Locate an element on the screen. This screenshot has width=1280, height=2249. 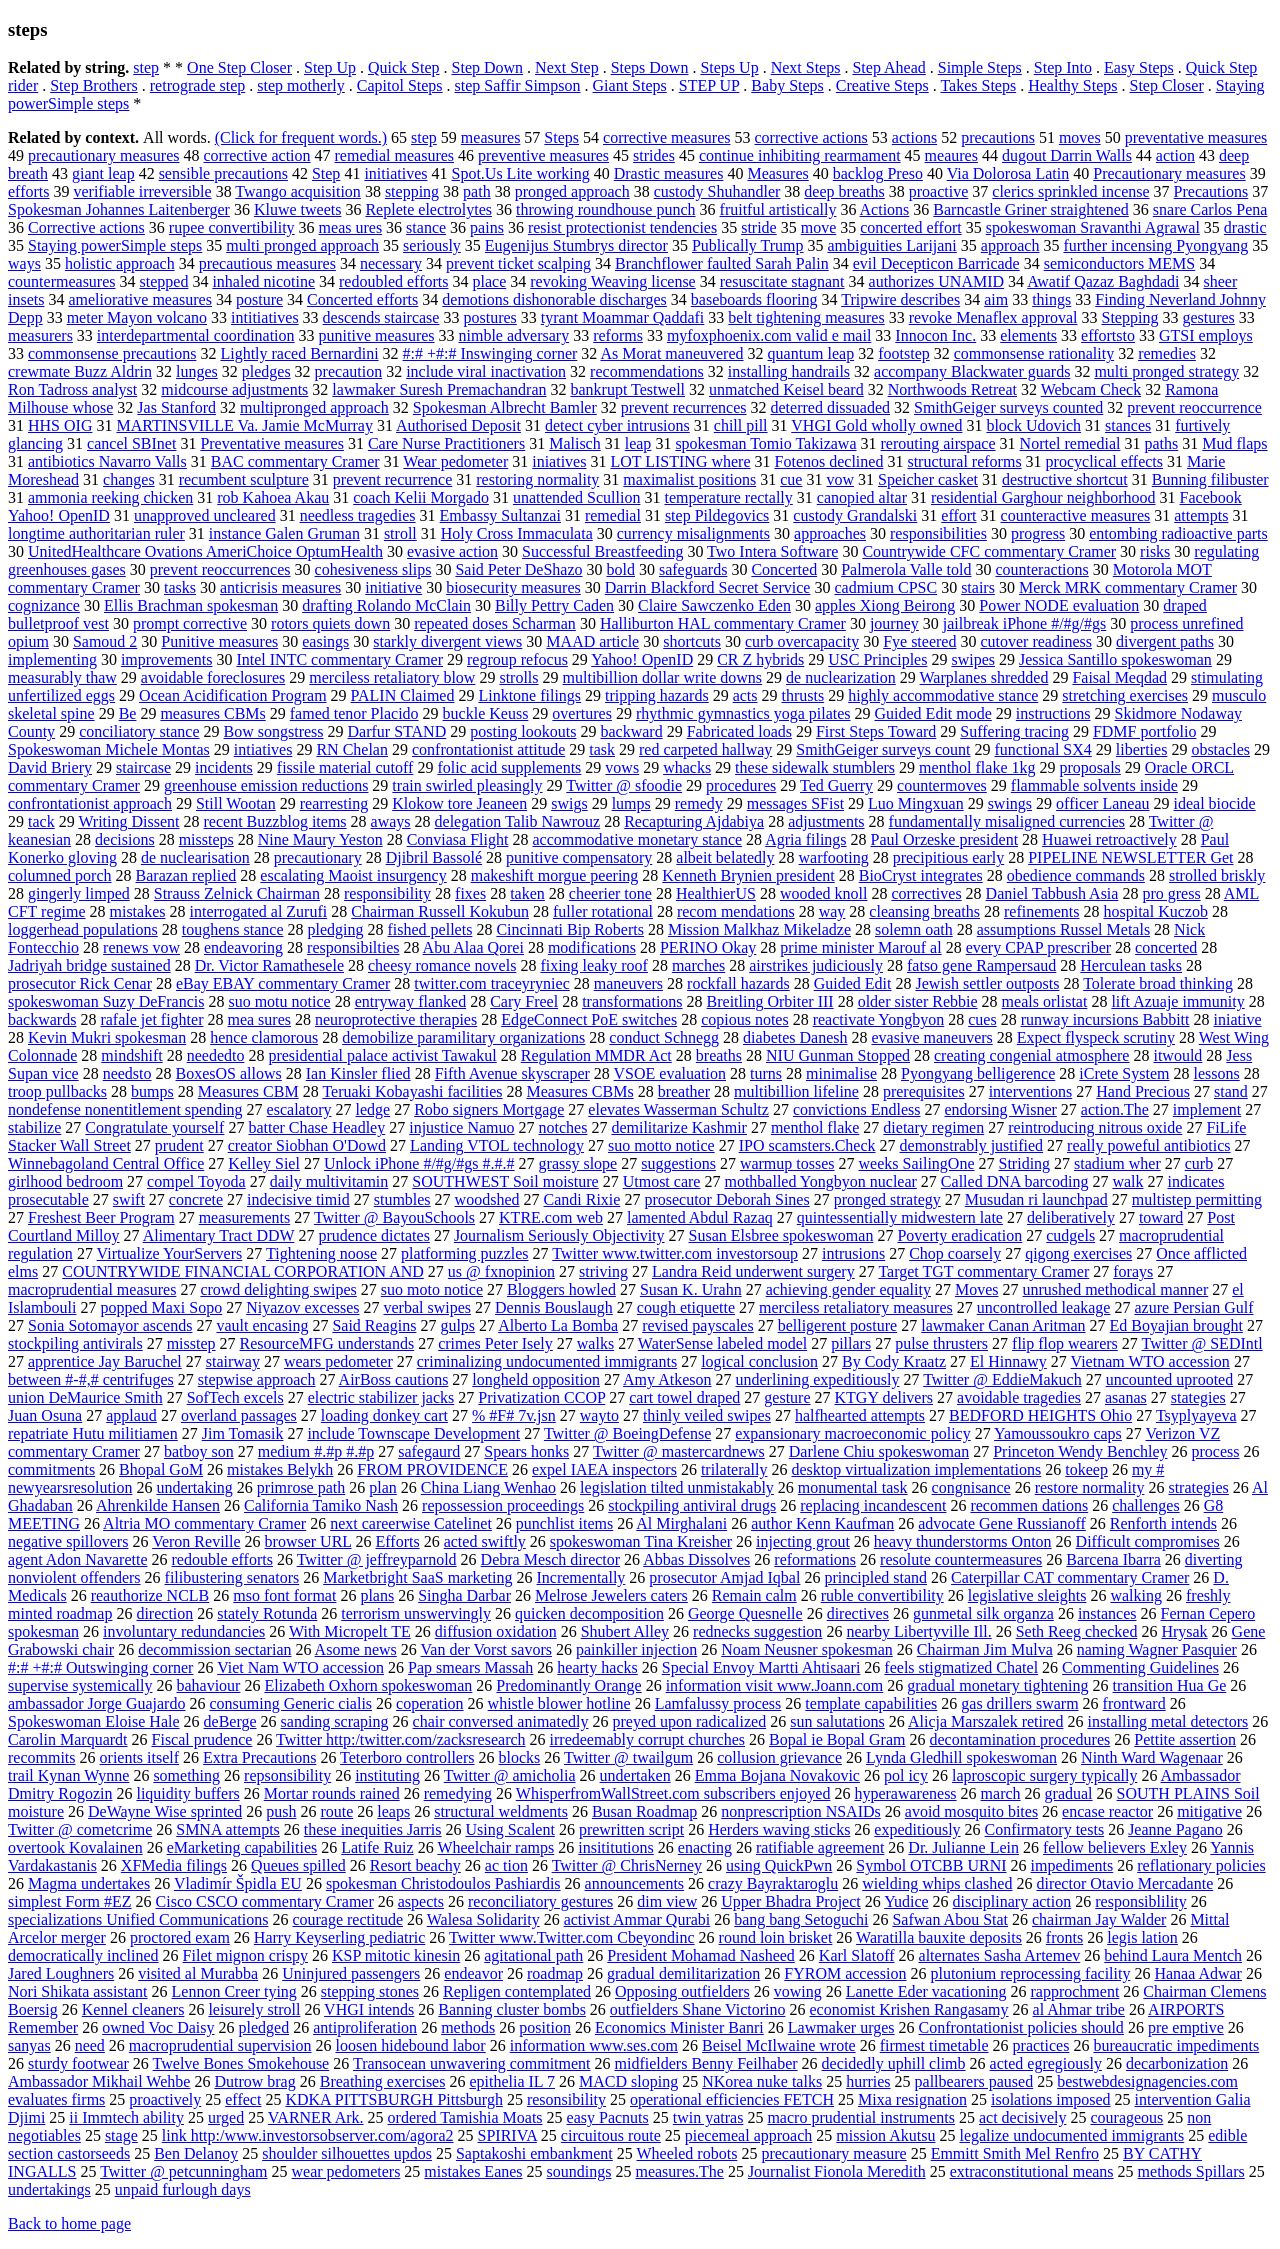
de nuclearization is located at coordinates (841, 677).